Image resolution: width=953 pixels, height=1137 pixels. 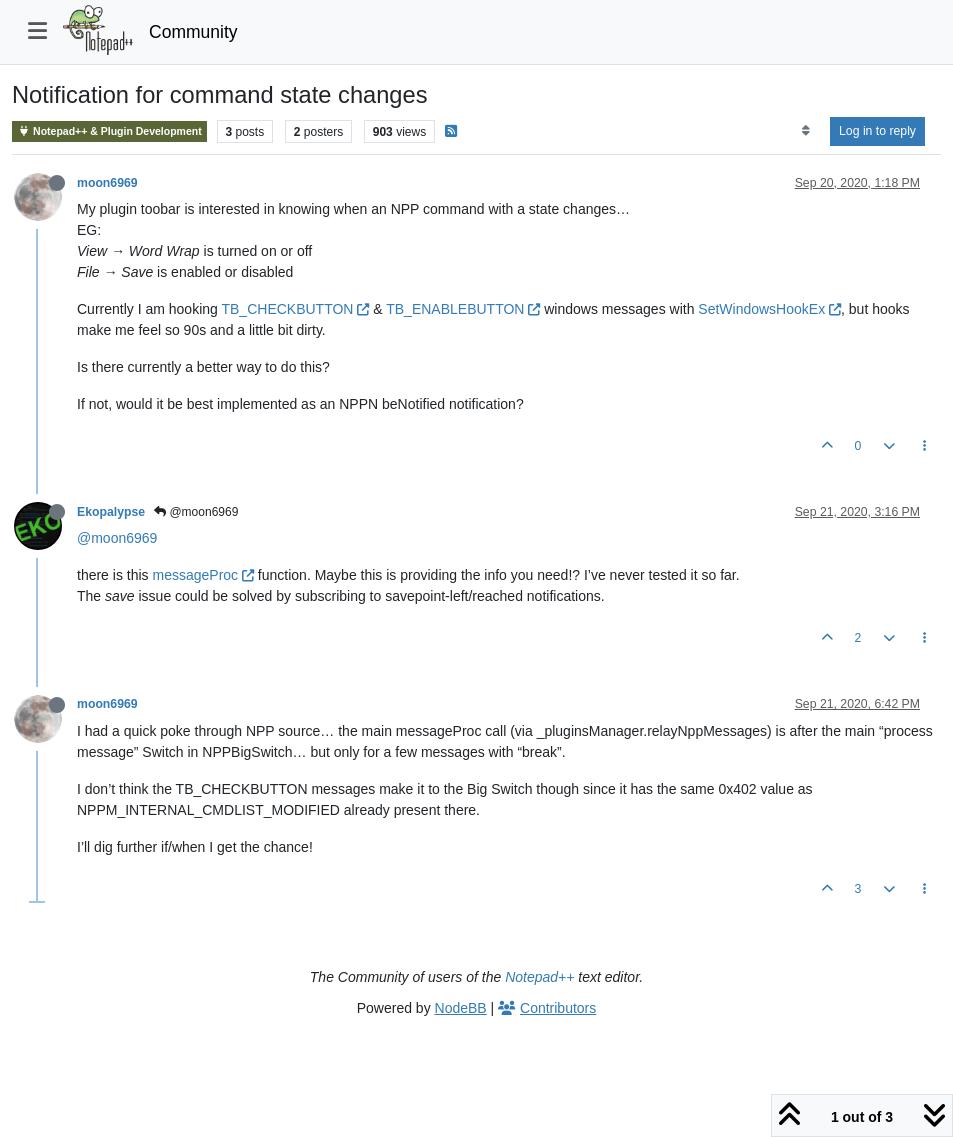 I want to click on Log in to reply, so click(x=877, y=131).